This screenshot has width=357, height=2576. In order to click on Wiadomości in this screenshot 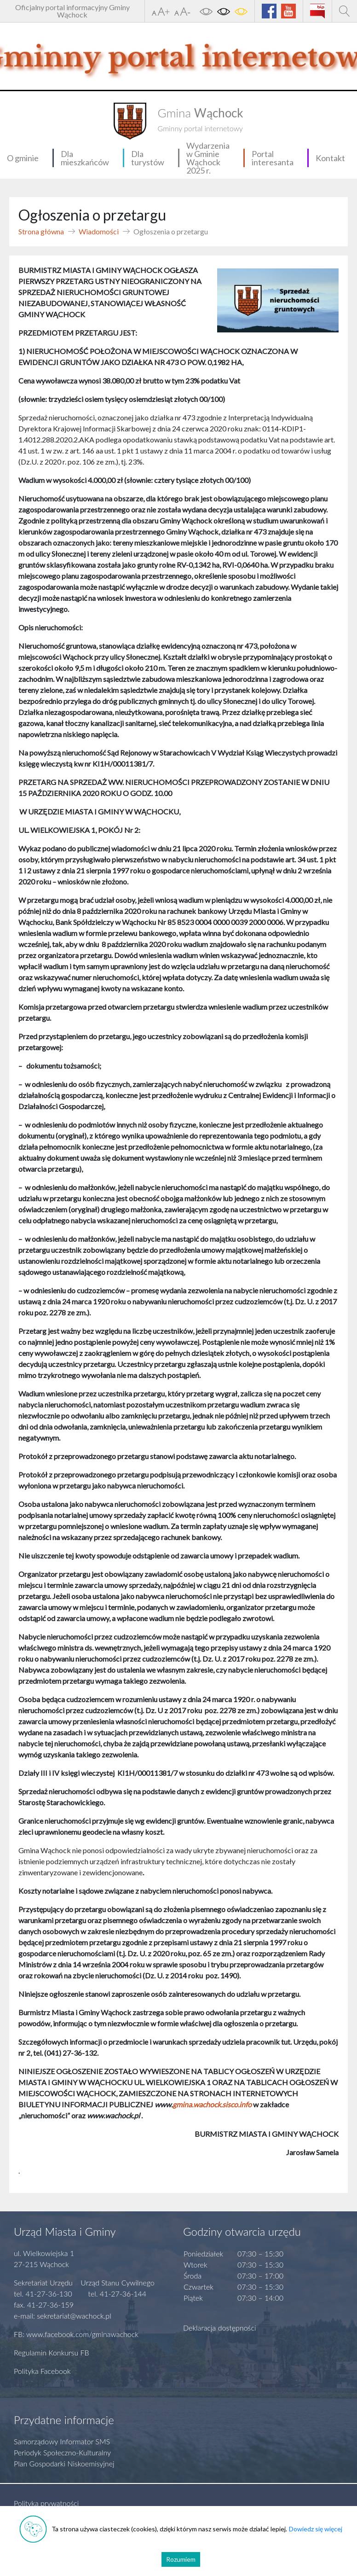, I will do `click(99, 231)`.